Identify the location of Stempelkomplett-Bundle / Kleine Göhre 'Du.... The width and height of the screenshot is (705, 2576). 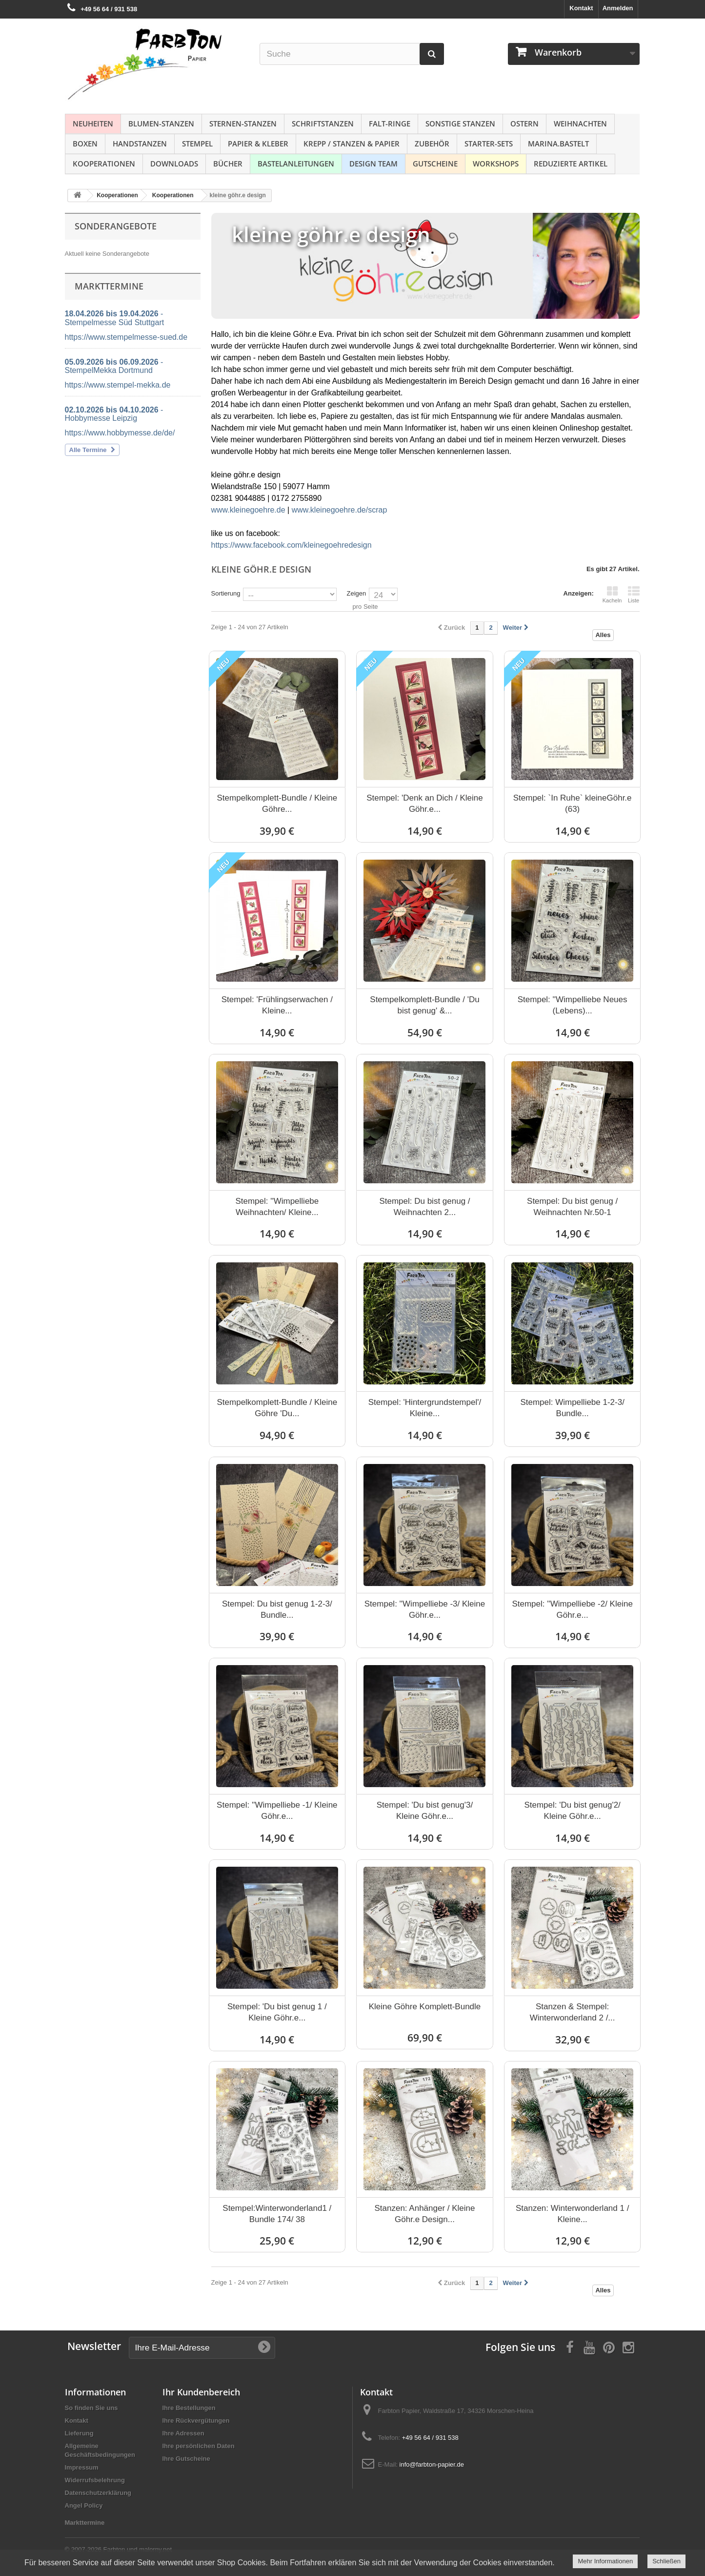
(277, 1408).